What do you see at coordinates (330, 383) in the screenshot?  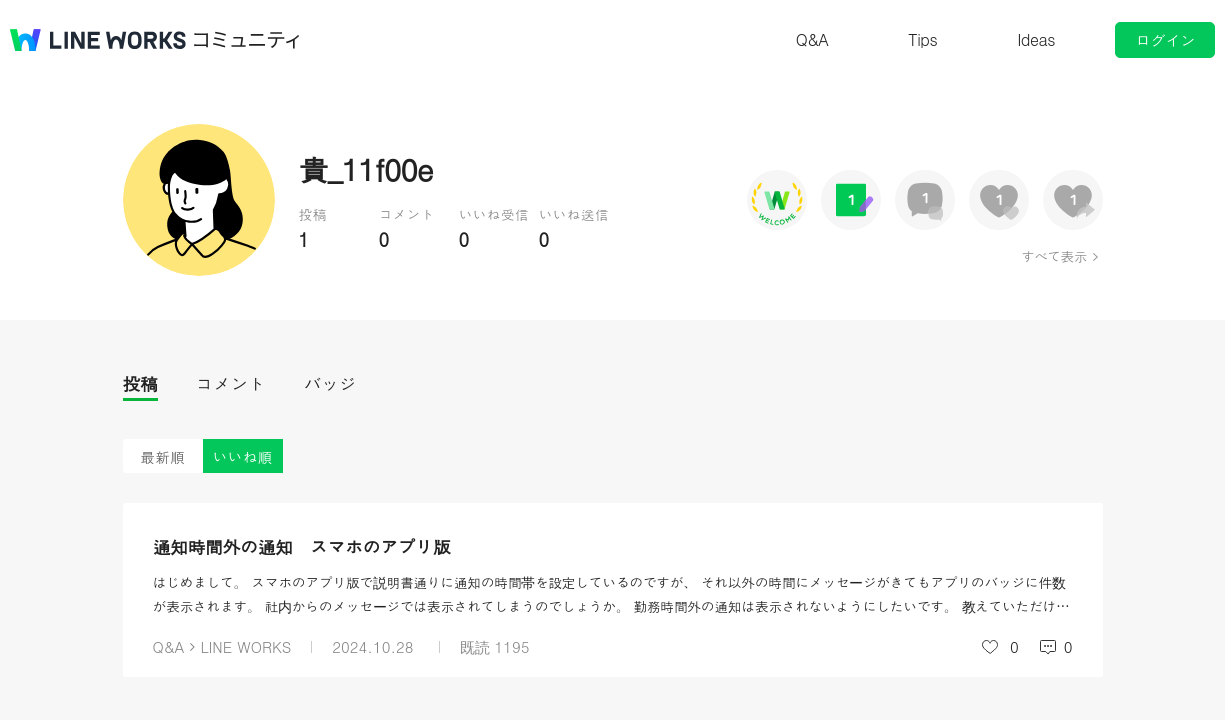 I see `バッジ` at bounding box center [330, 383].